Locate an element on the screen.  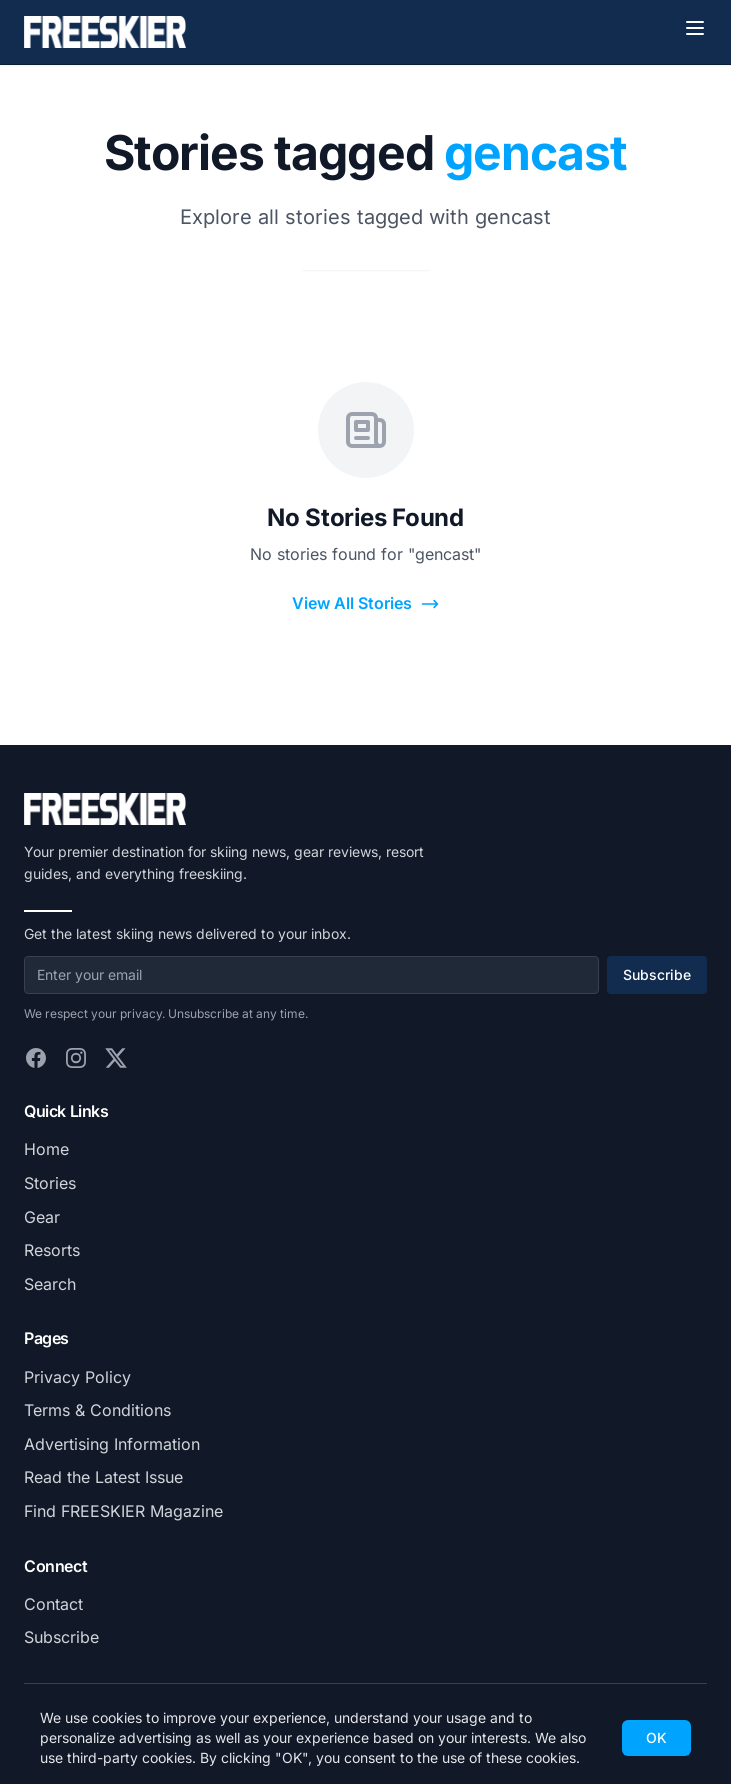
Find FREESKIER Magazine is located at coordinates (123, 1511).